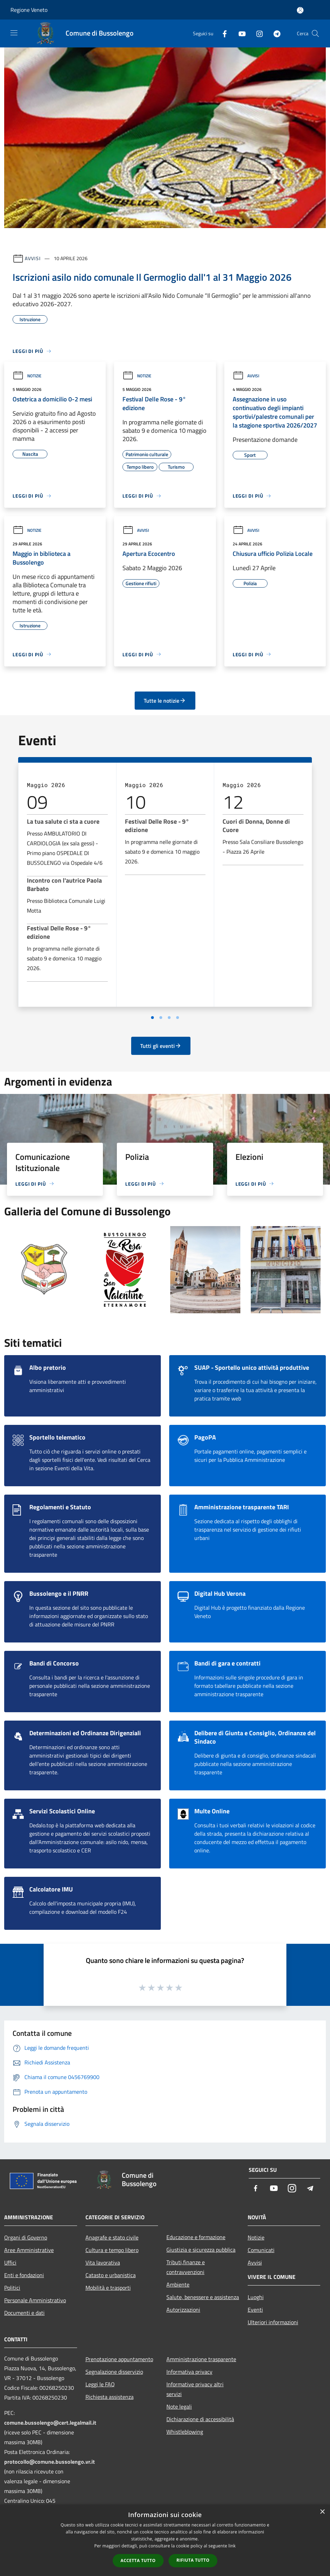 The width and height of the screenshot is (330, 2576). What do you see at coordinates (273, 2322) in the screenshot?
I see `Ulteriori informazioni` at bounding box center [273, 2322].